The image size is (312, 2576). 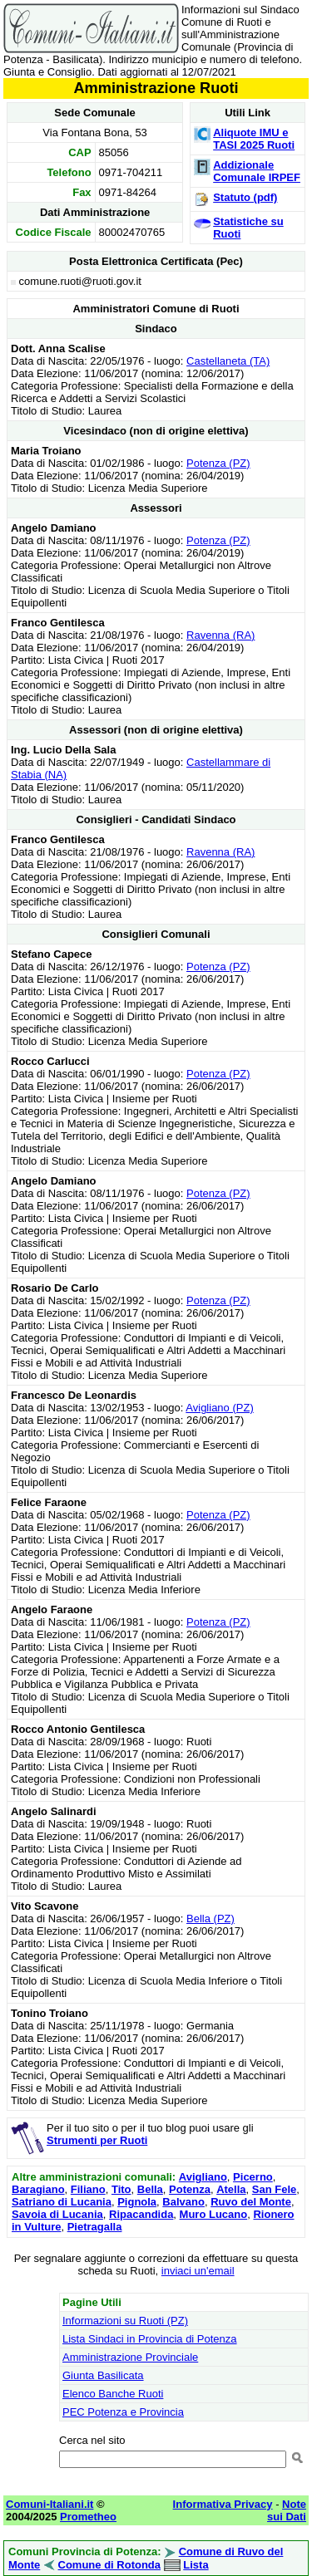 I want to click on PEC Potenza e Provincia, so click(x=123, y=2412).